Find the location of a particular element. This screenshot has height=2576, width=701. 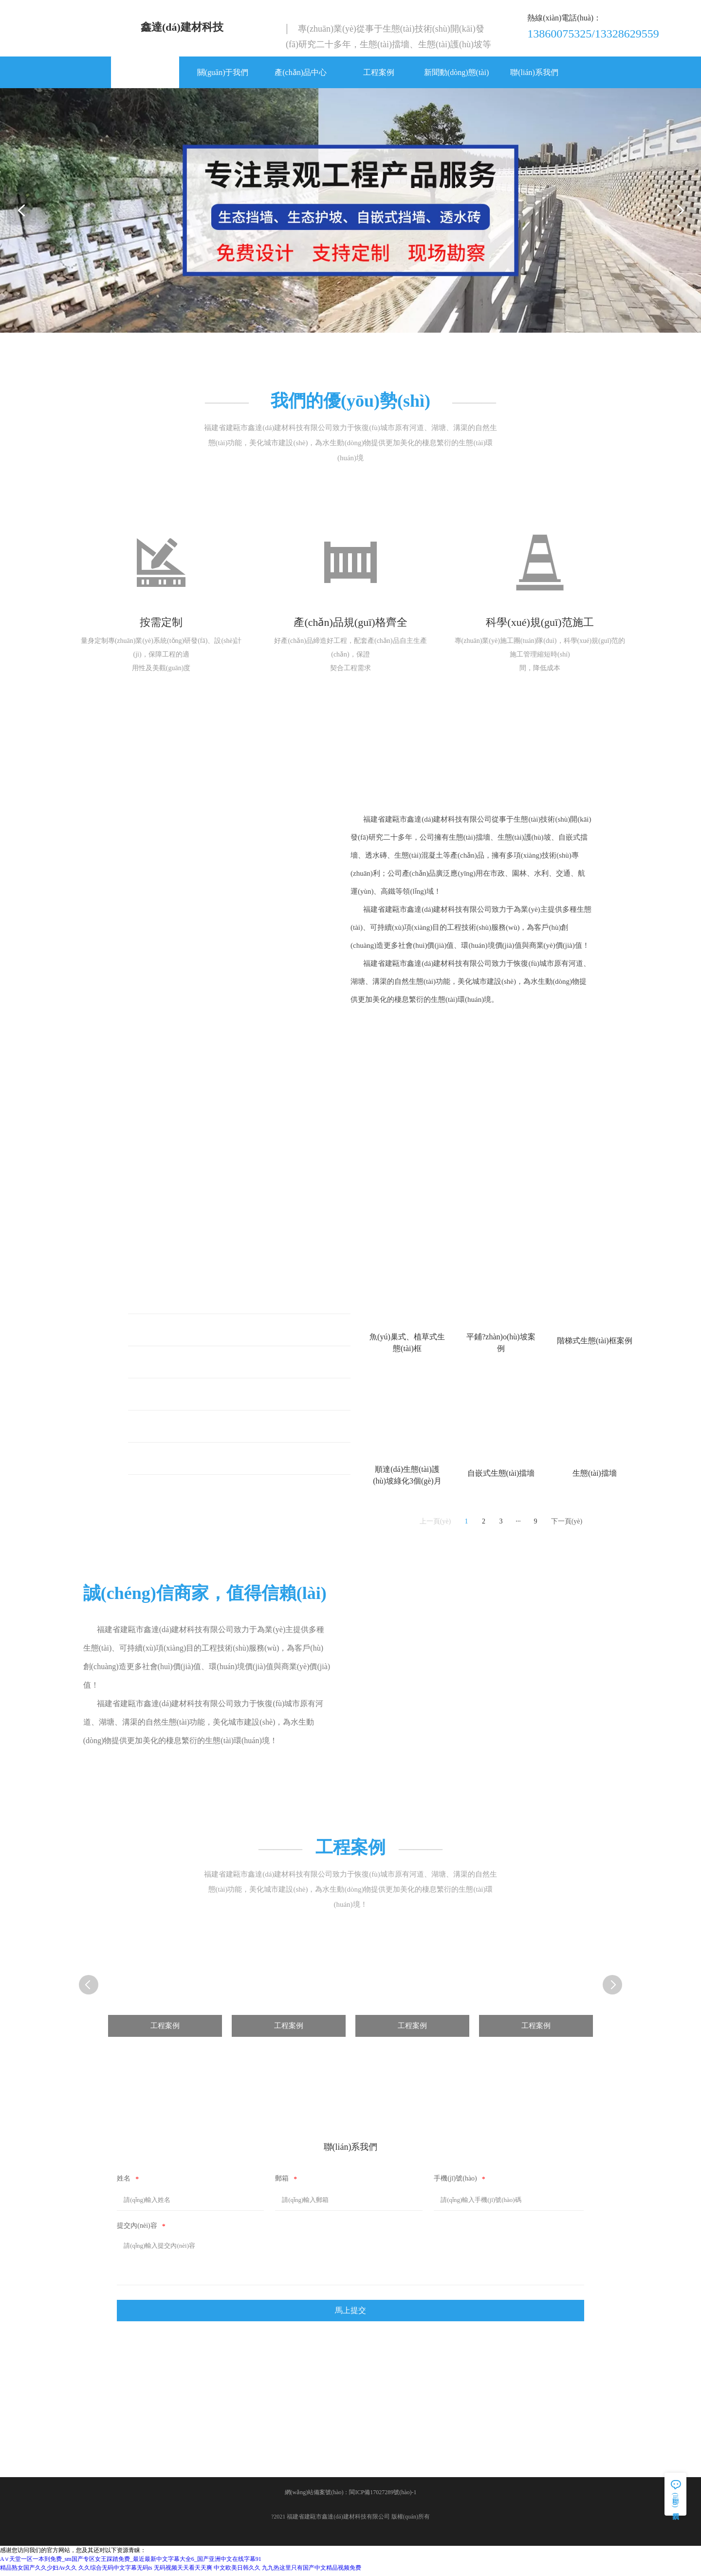

平鋪式生態(tài)護(hù)坡 is located at coordinates (184, 1332).